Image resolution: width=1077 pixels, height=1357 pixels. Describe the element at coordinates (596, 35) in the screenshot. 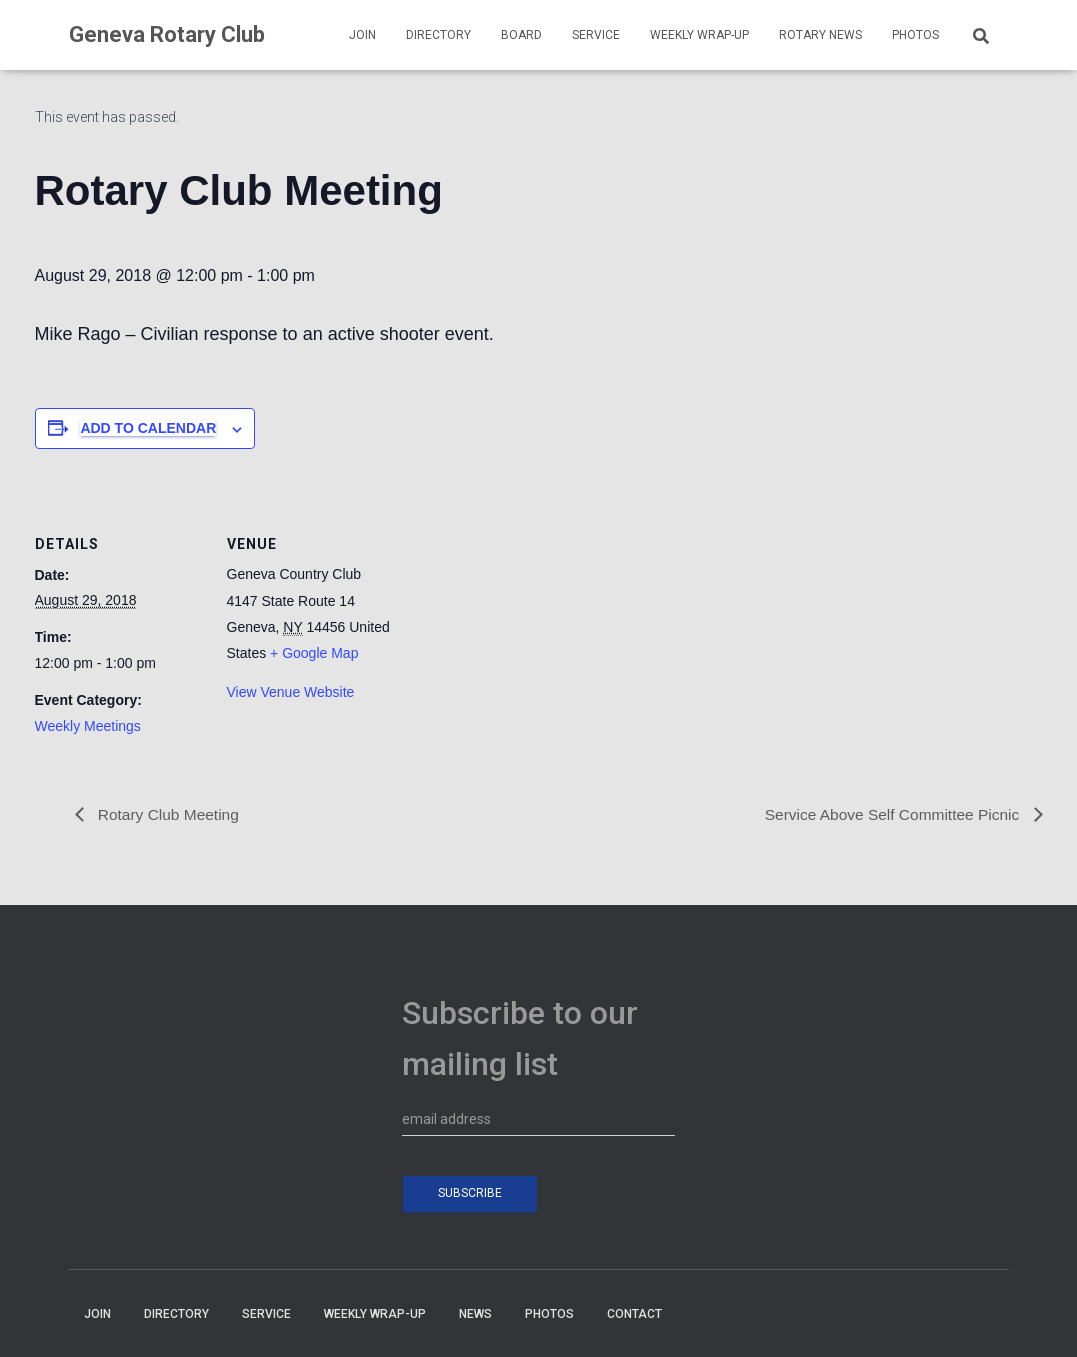

I see `SERVICE` at that location.